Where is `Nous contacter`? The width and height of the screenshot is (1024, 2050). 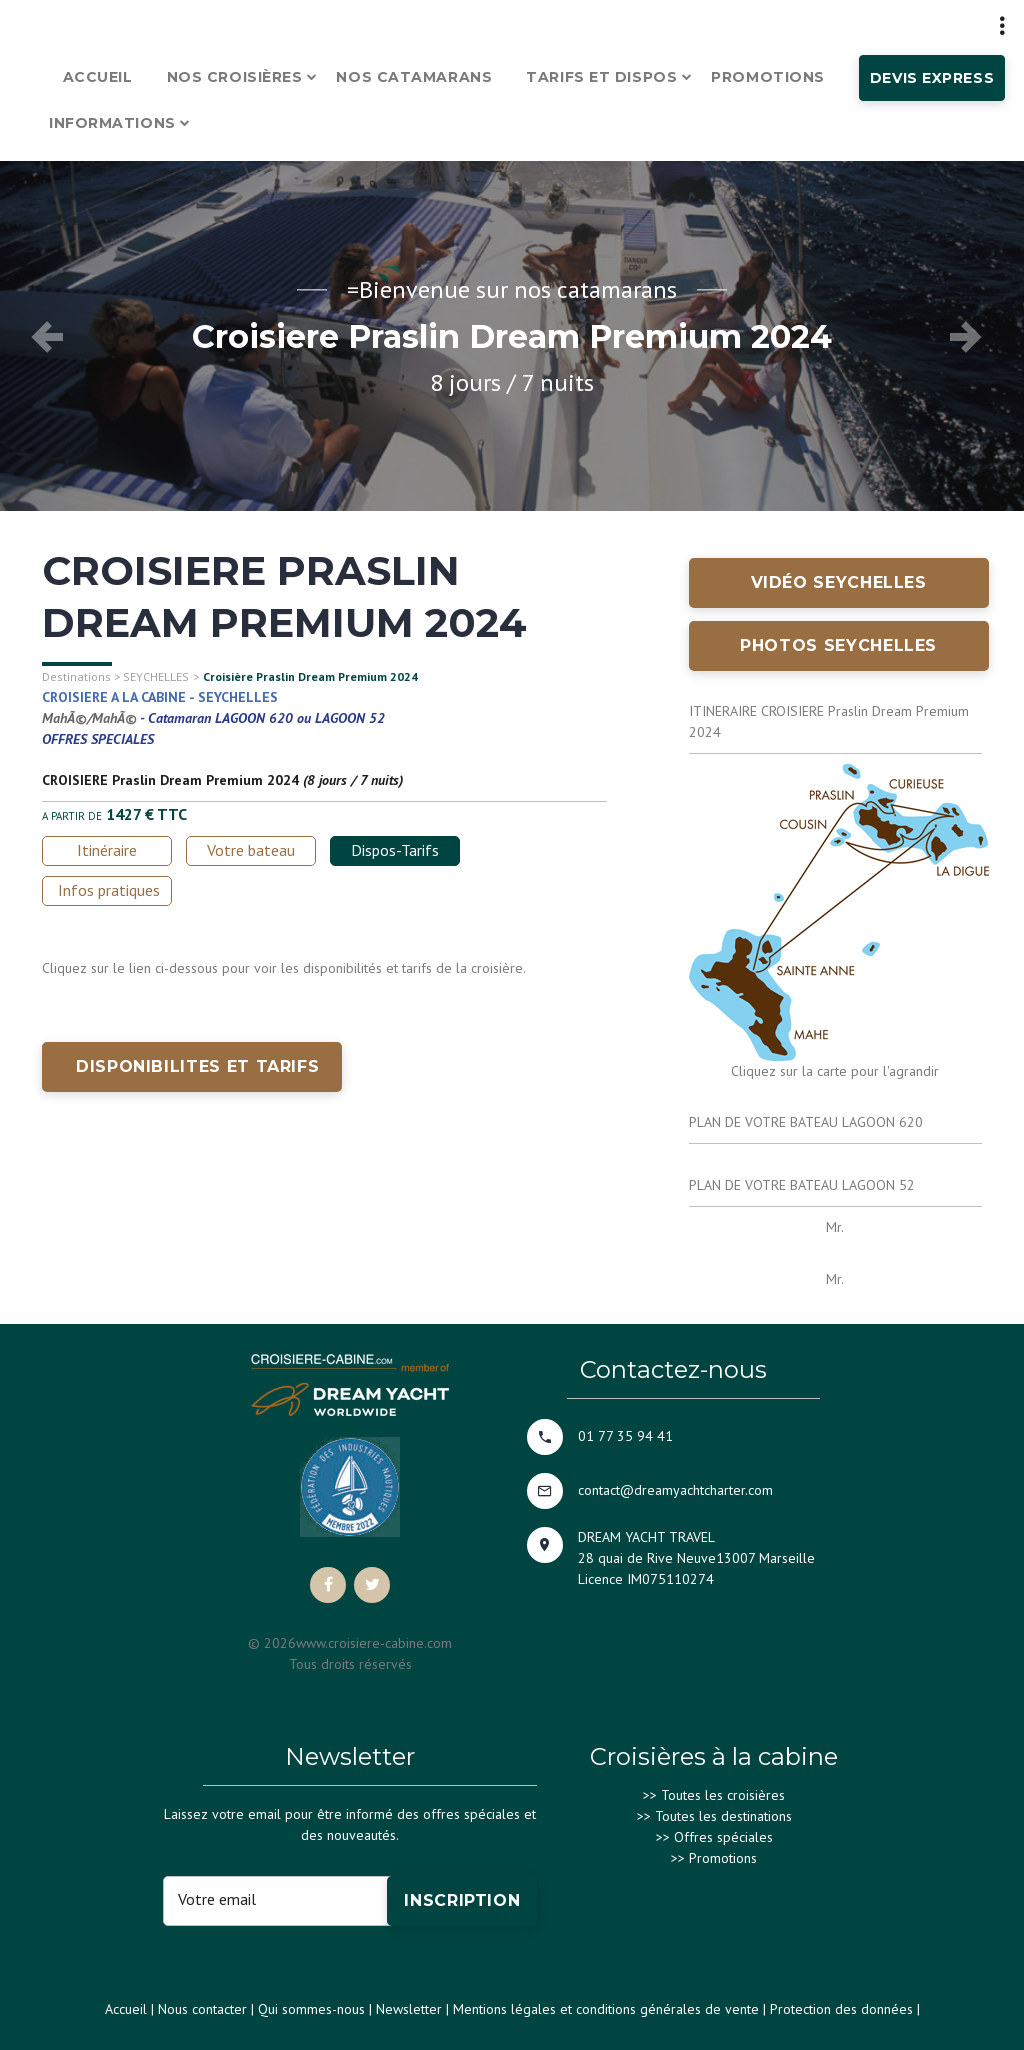
Nous contacter is located at coordinates (202, 2009).